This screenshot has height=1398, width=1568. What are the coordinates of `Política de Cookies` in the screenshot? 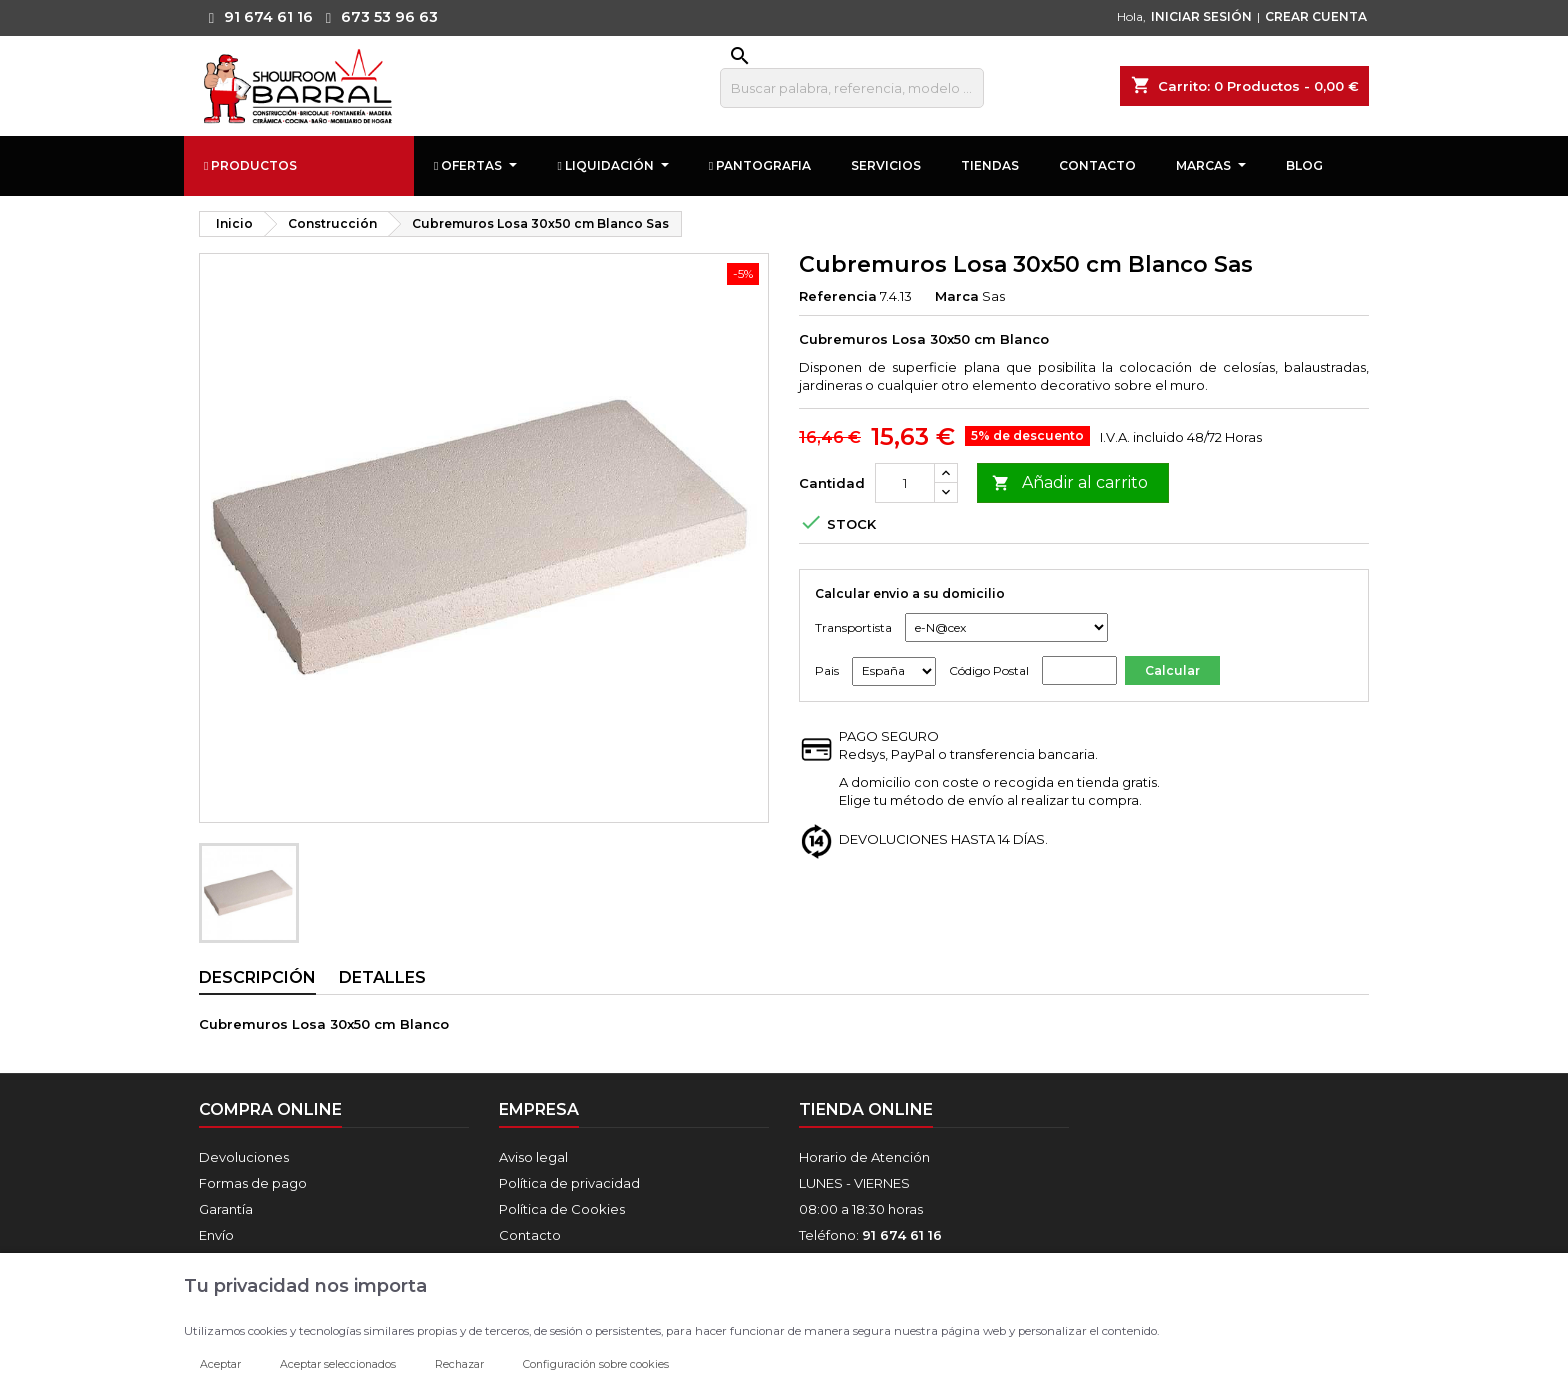 It's located at (562, 1209).